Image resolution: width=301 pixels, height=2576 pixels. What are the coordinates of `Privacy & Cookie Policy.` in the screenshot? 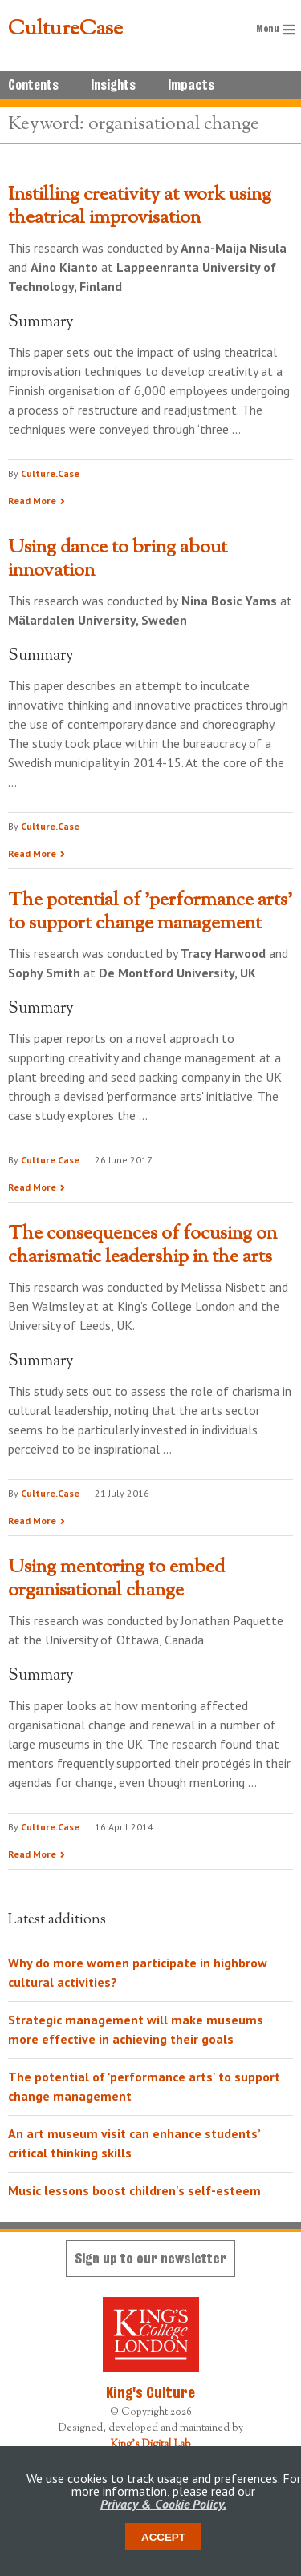 It's located at (163, 2503).